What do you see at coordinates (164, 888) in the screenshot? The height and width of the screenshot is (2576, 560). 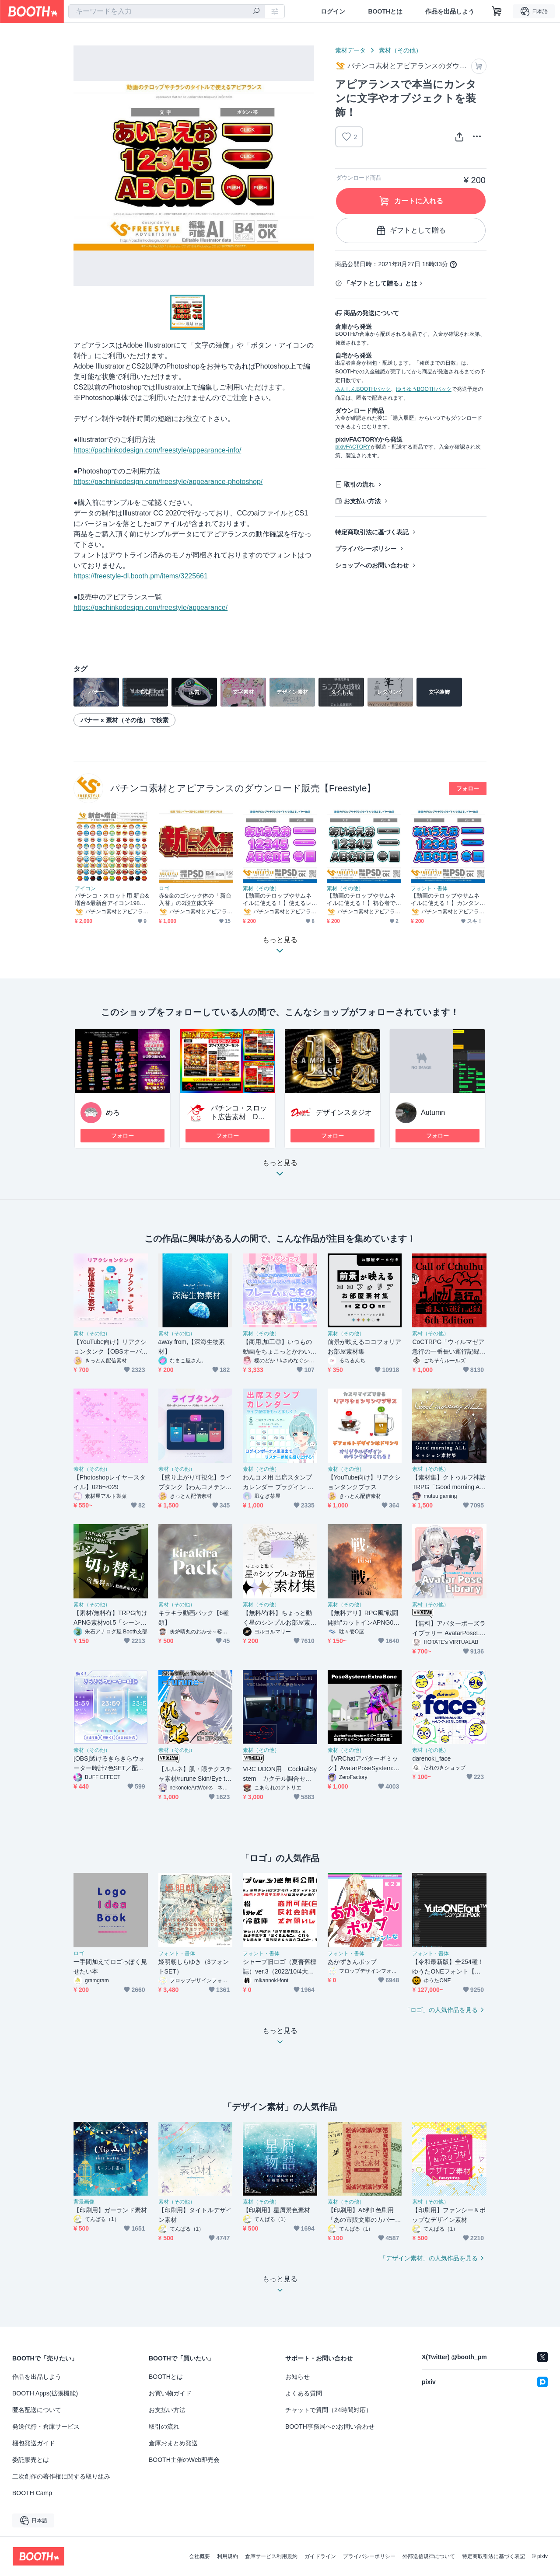 I see `ロゴ` at bounding box center [164, 888].